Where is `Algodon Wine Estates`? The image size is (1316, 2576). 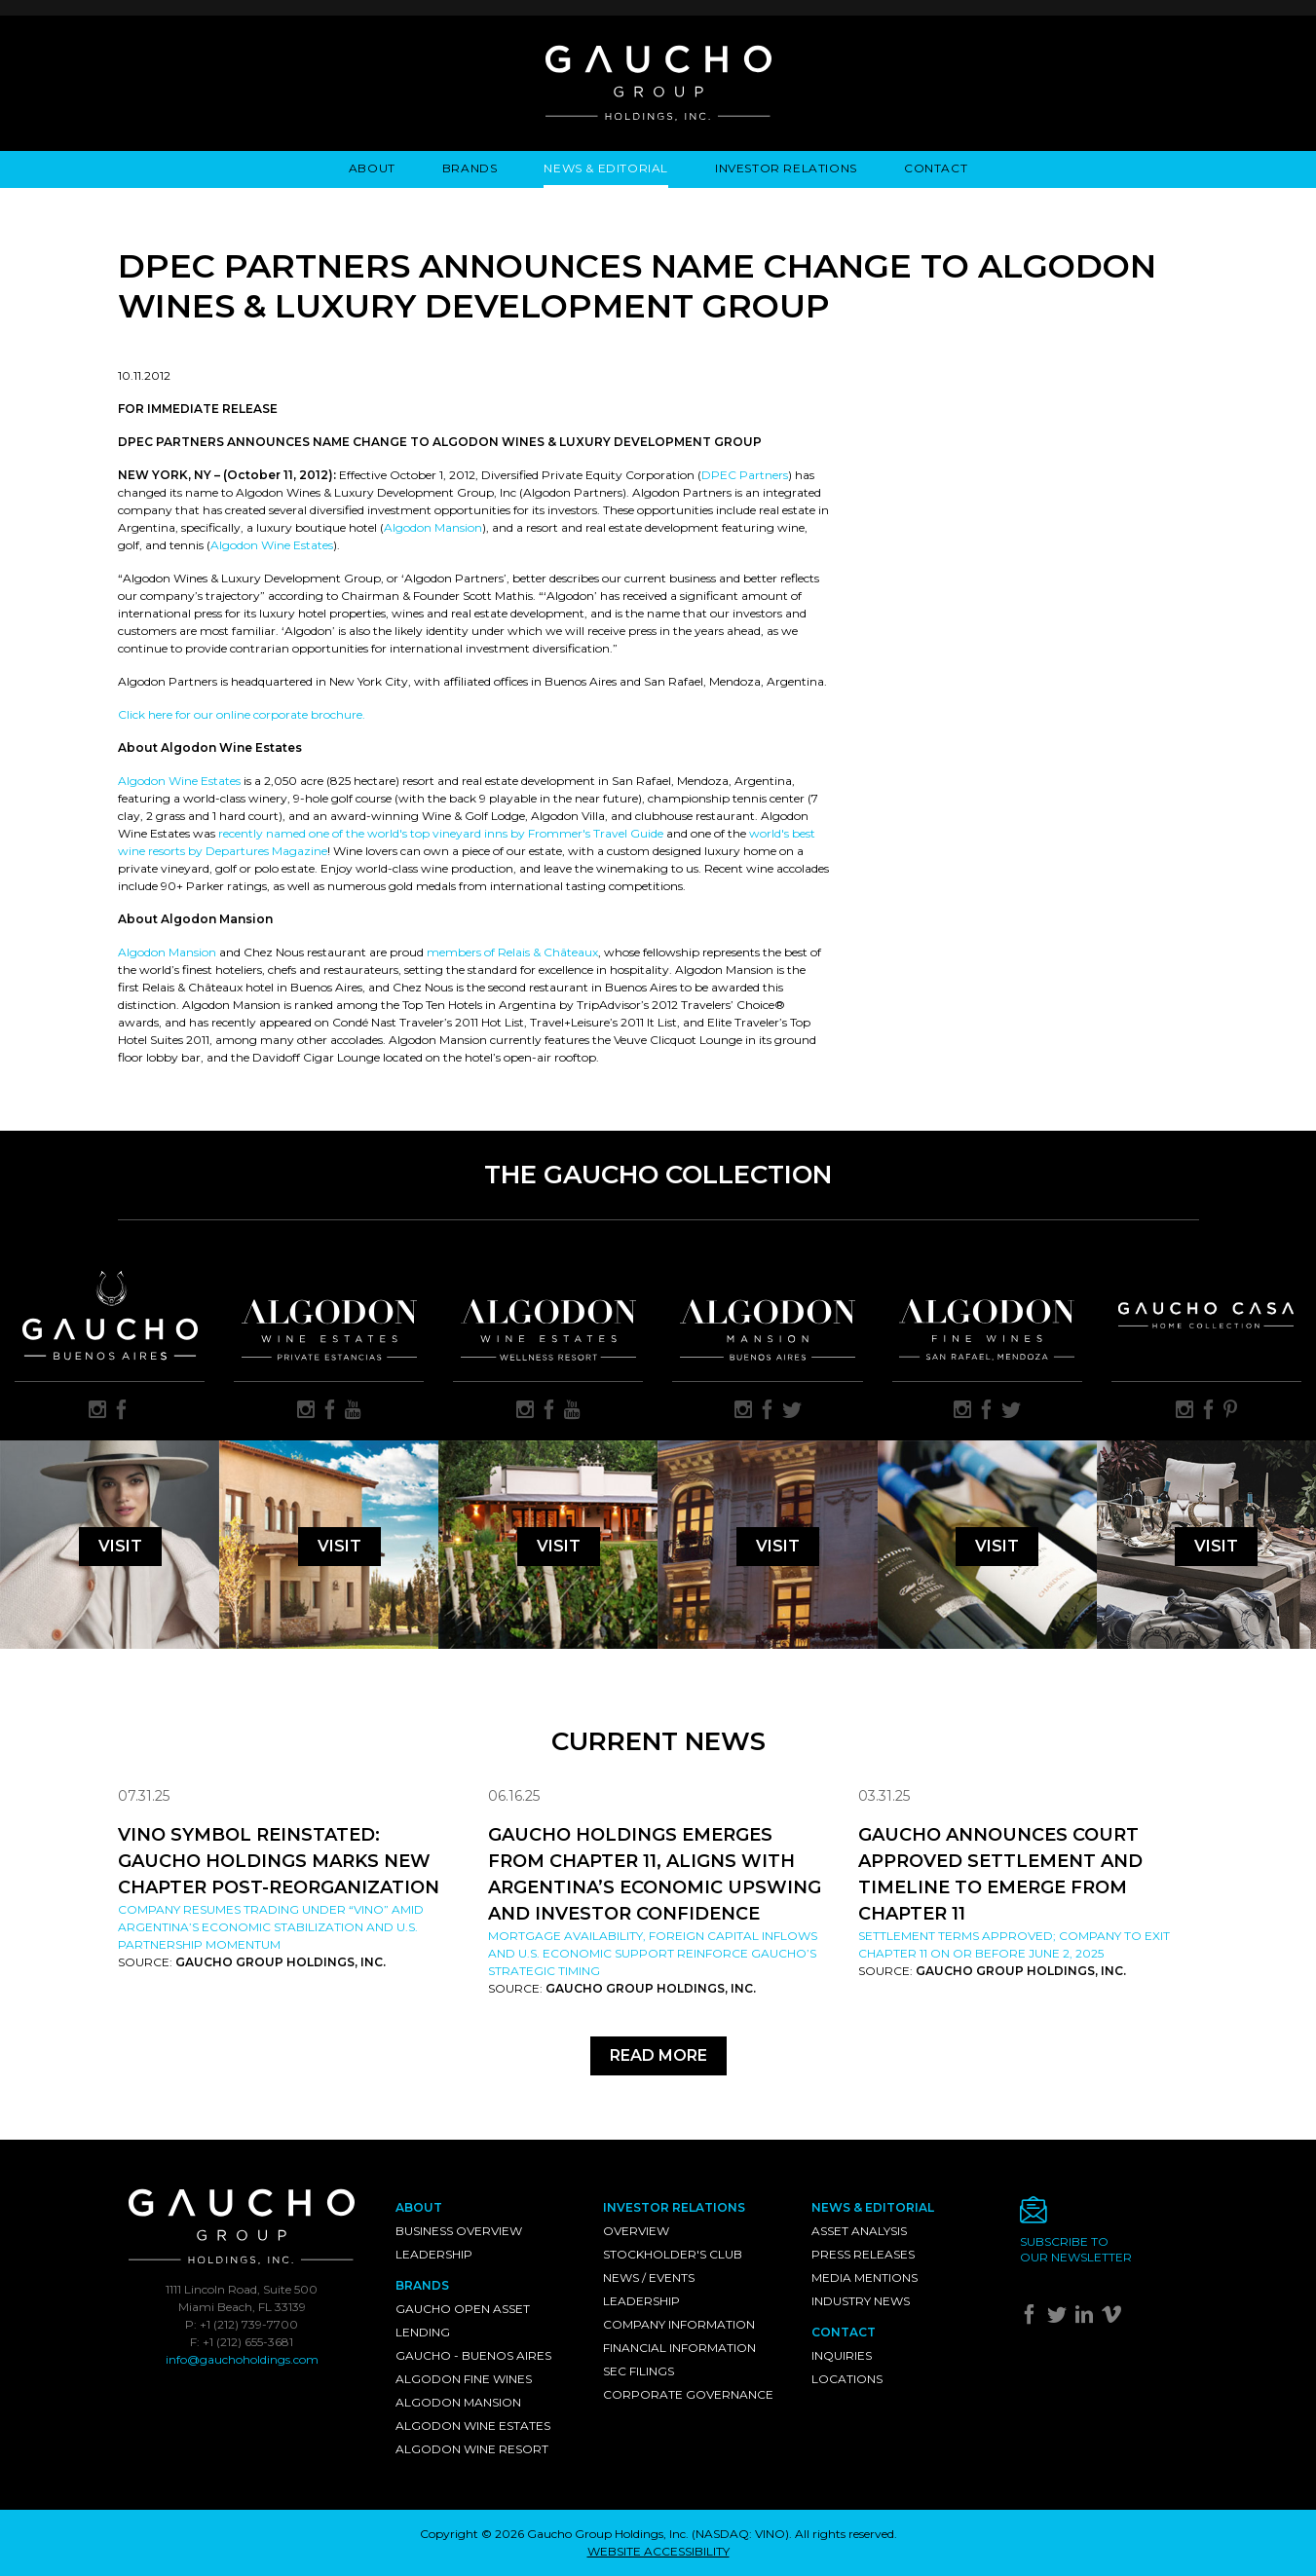 Algodon Wine Estates is located at coordinates (271, 545).